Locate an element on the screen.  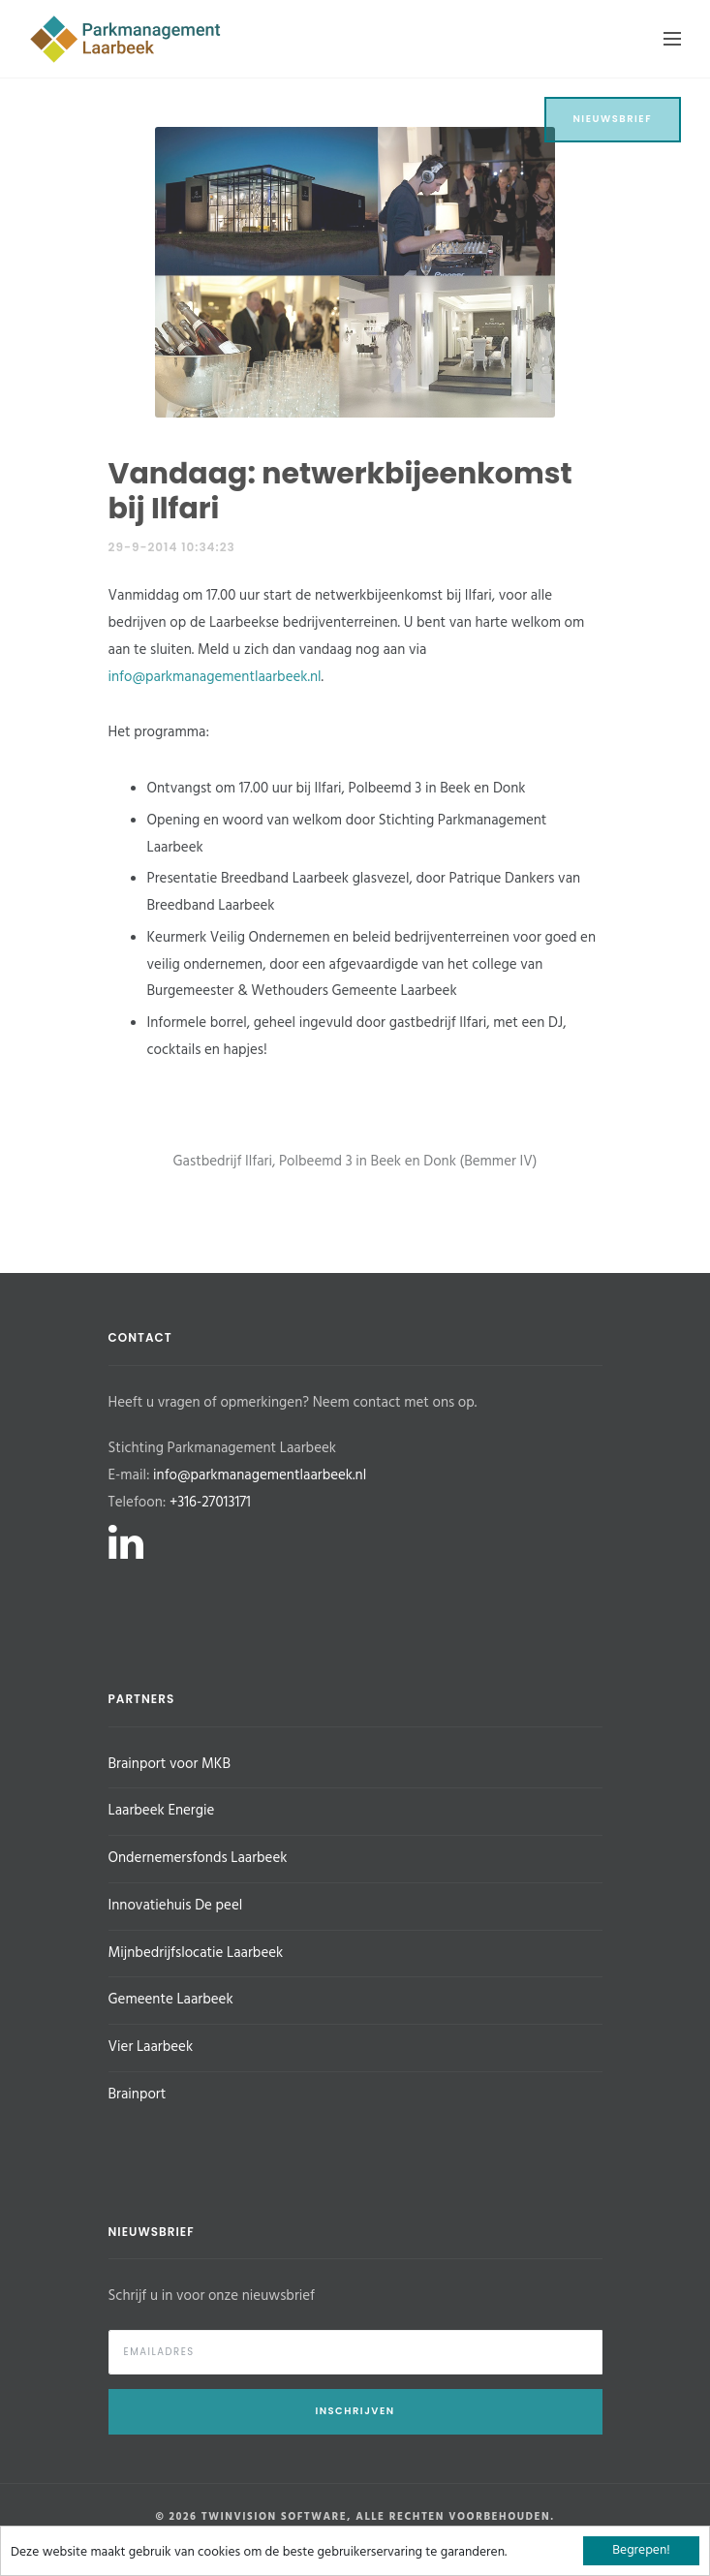
Gemeente Laarbeek is located at coordinates (170, 1999).